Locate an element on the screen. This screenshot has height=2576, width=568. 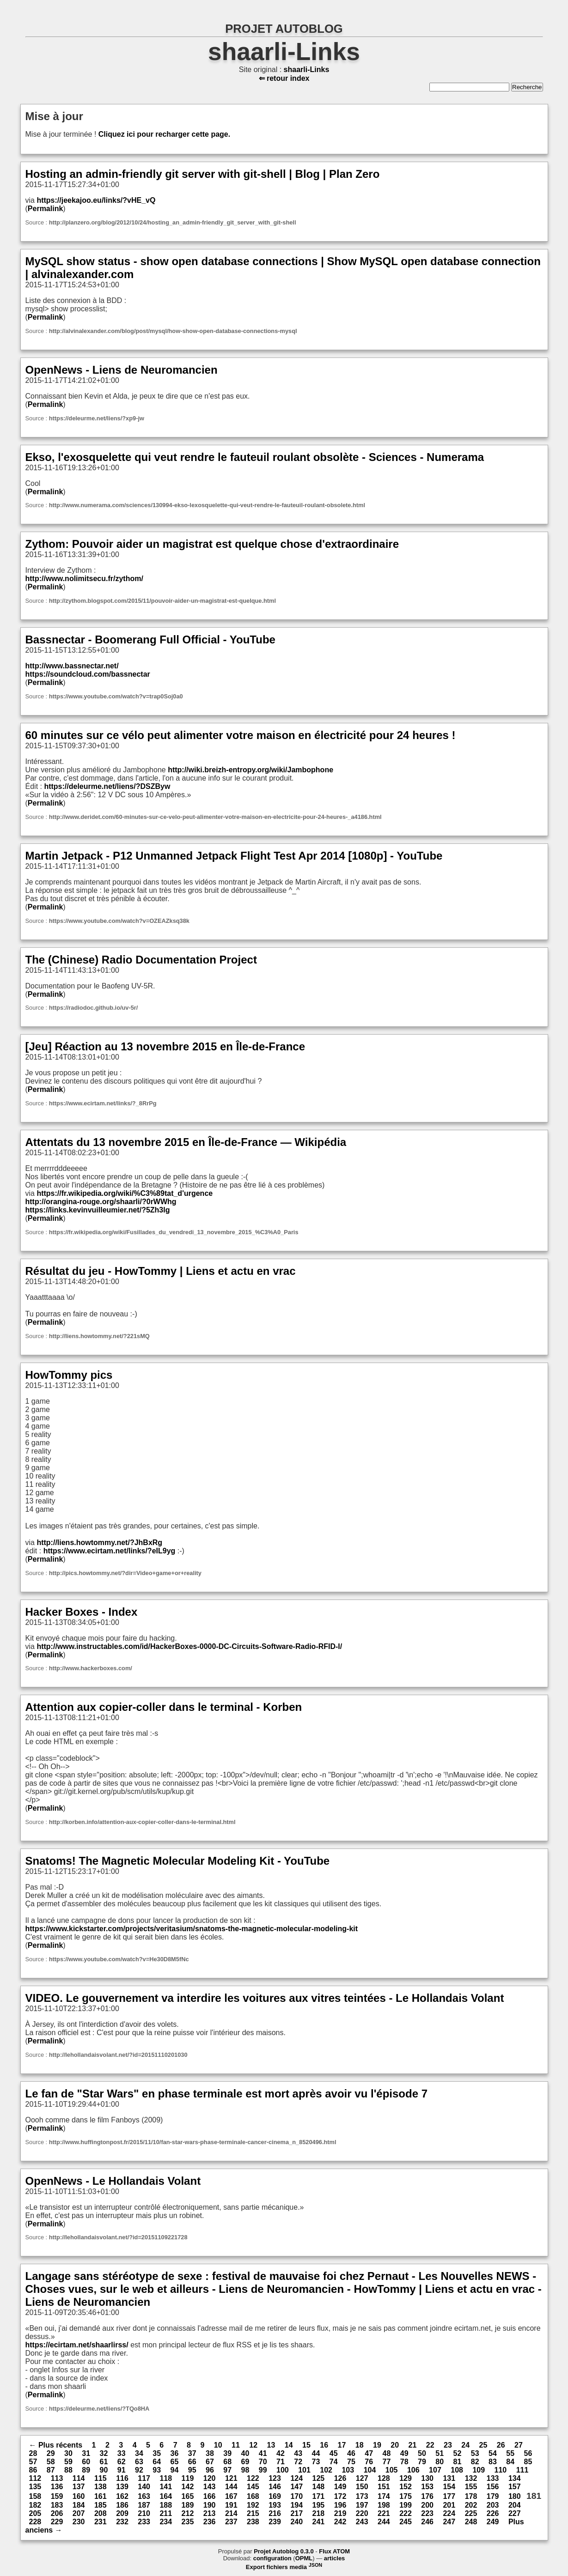
164 is located at coordinates (165, 2496).